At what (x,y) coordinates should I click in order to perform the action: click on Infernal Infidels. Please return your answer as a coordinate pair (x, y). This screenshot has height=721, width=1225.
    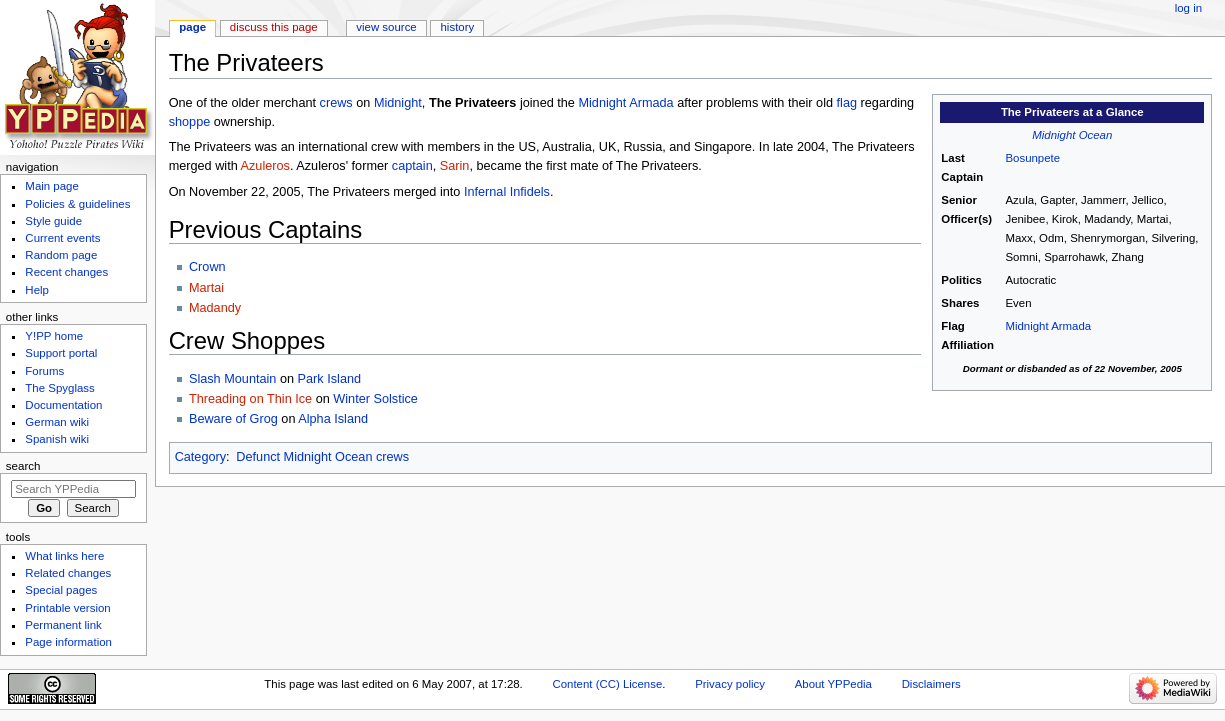
    Looking at the image, I should click on (507, 192).